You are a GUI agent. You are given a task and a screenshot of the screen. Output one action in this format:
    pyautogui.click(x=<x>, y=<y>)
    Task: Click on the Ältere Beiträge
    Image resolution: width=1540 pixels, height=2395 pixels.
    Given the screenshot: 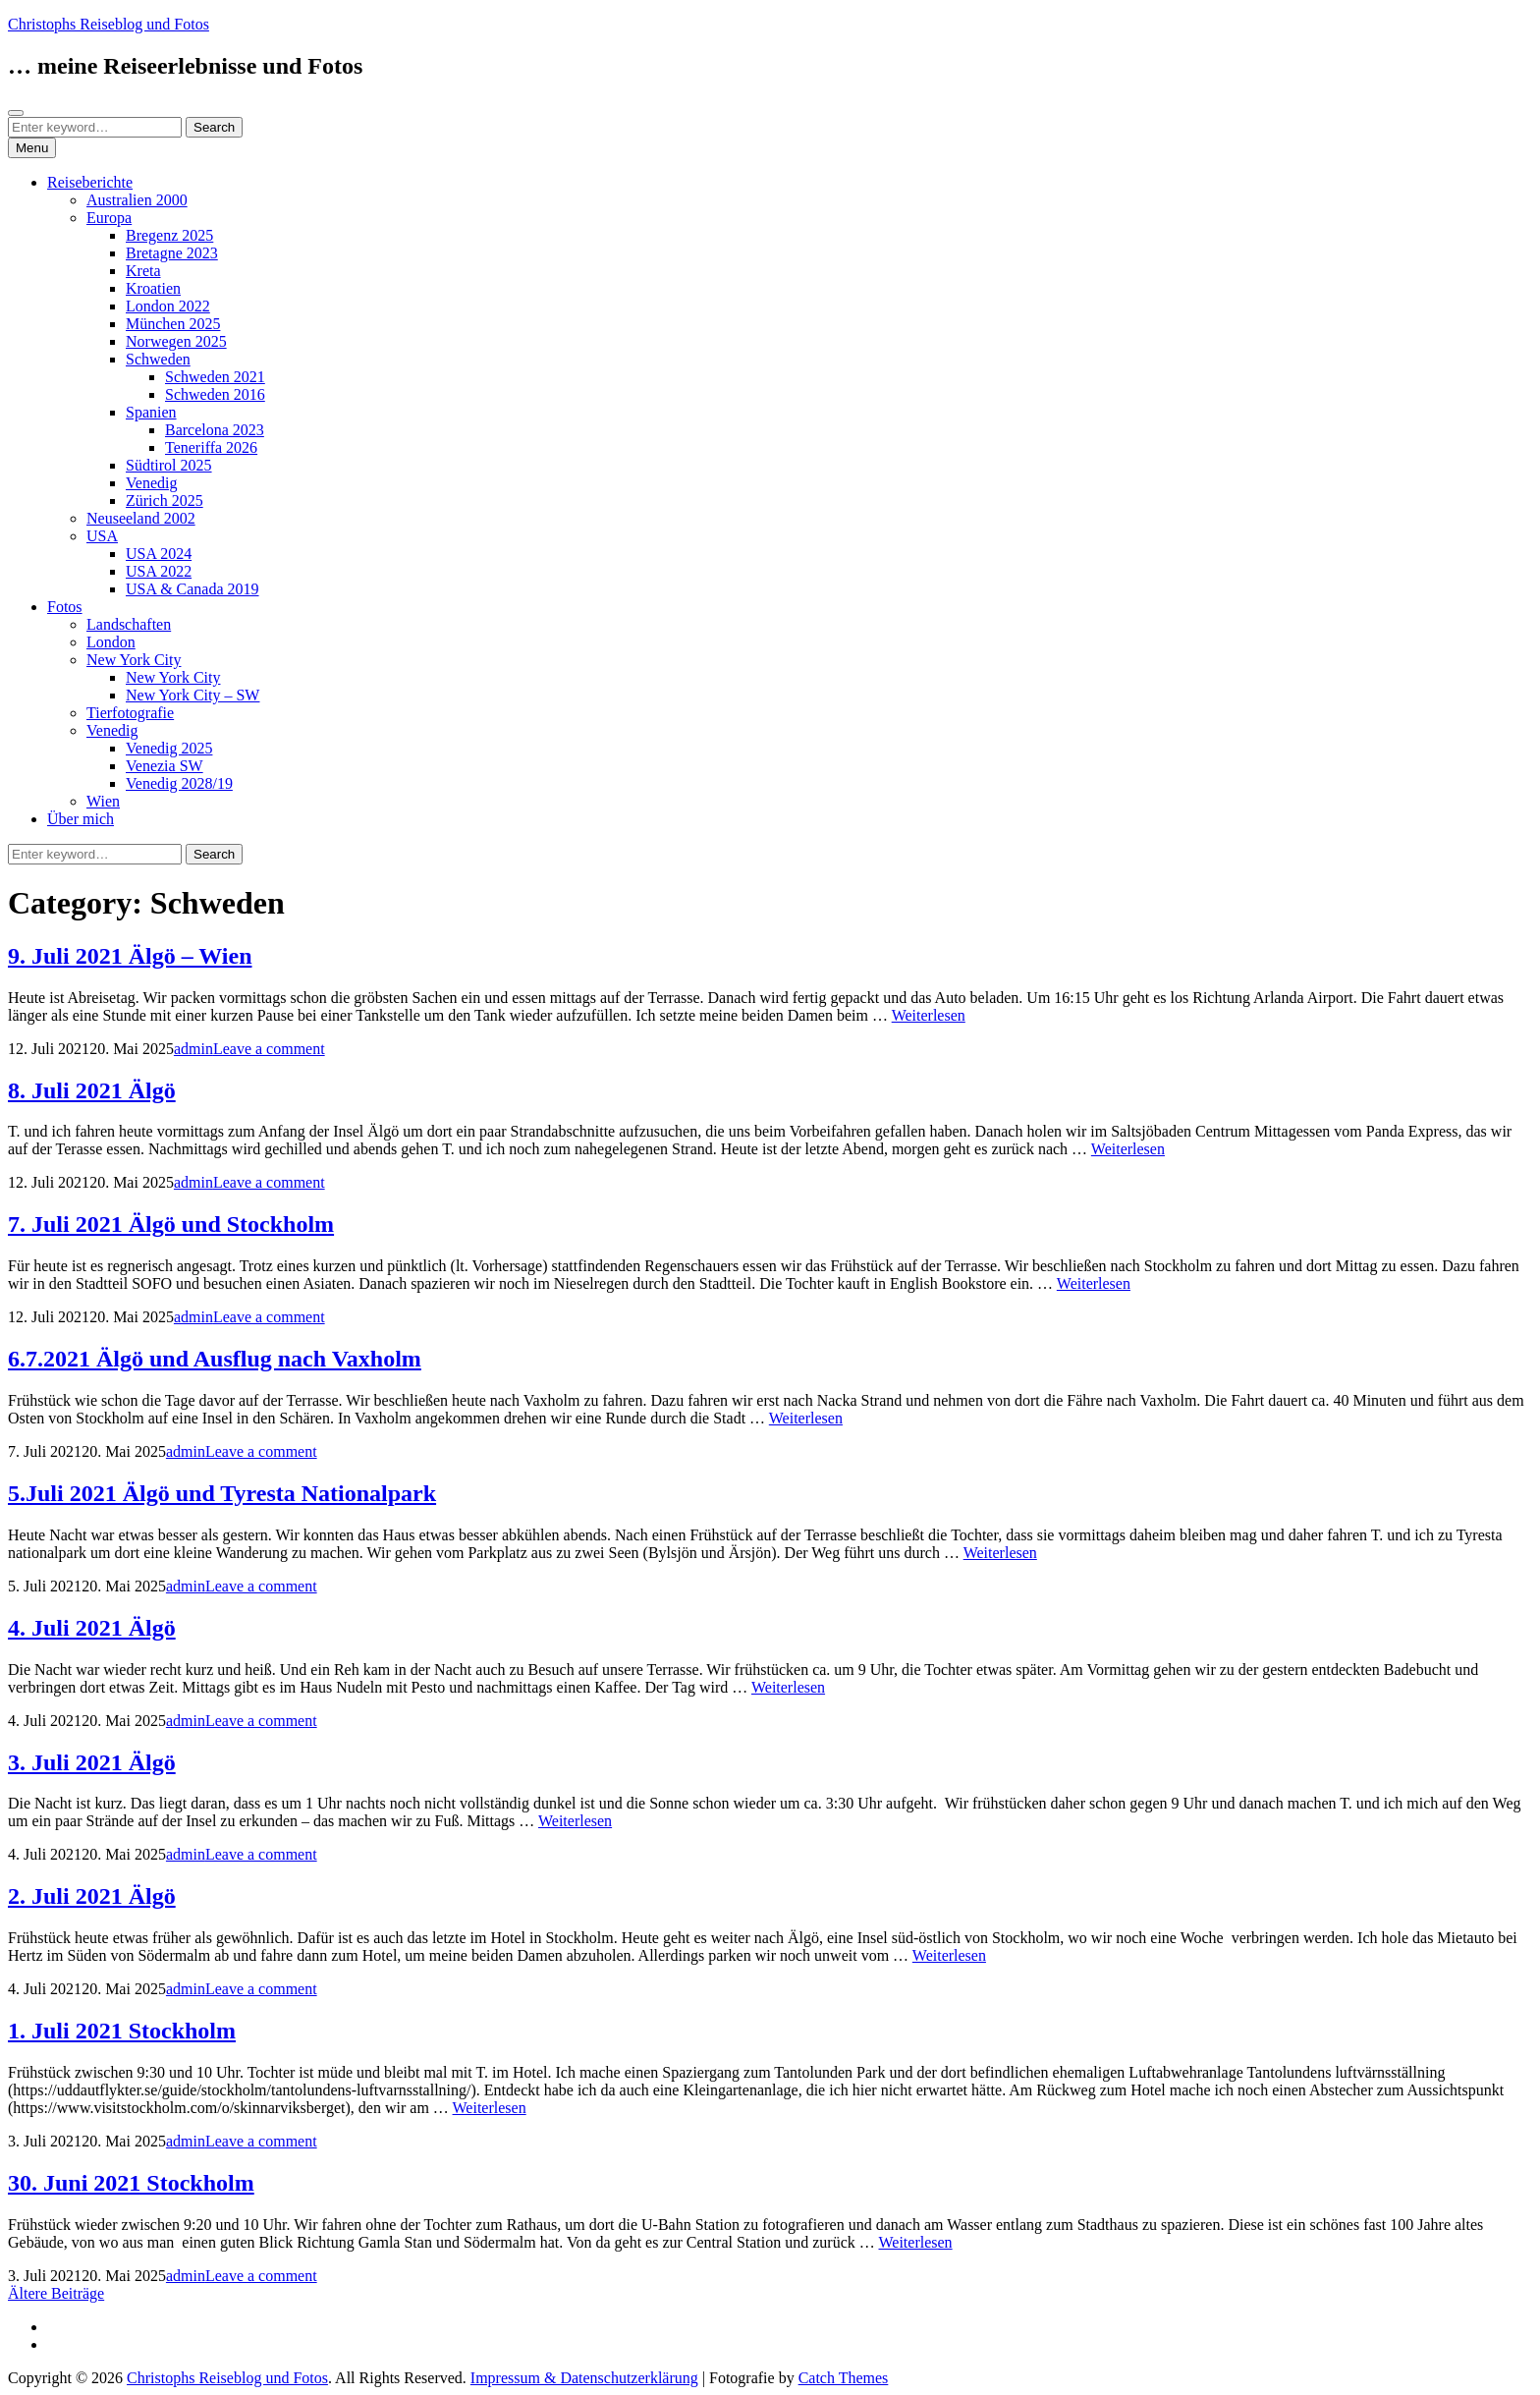 What is the action you would take?
    pyautogui.click(x=56, y=2293)
    